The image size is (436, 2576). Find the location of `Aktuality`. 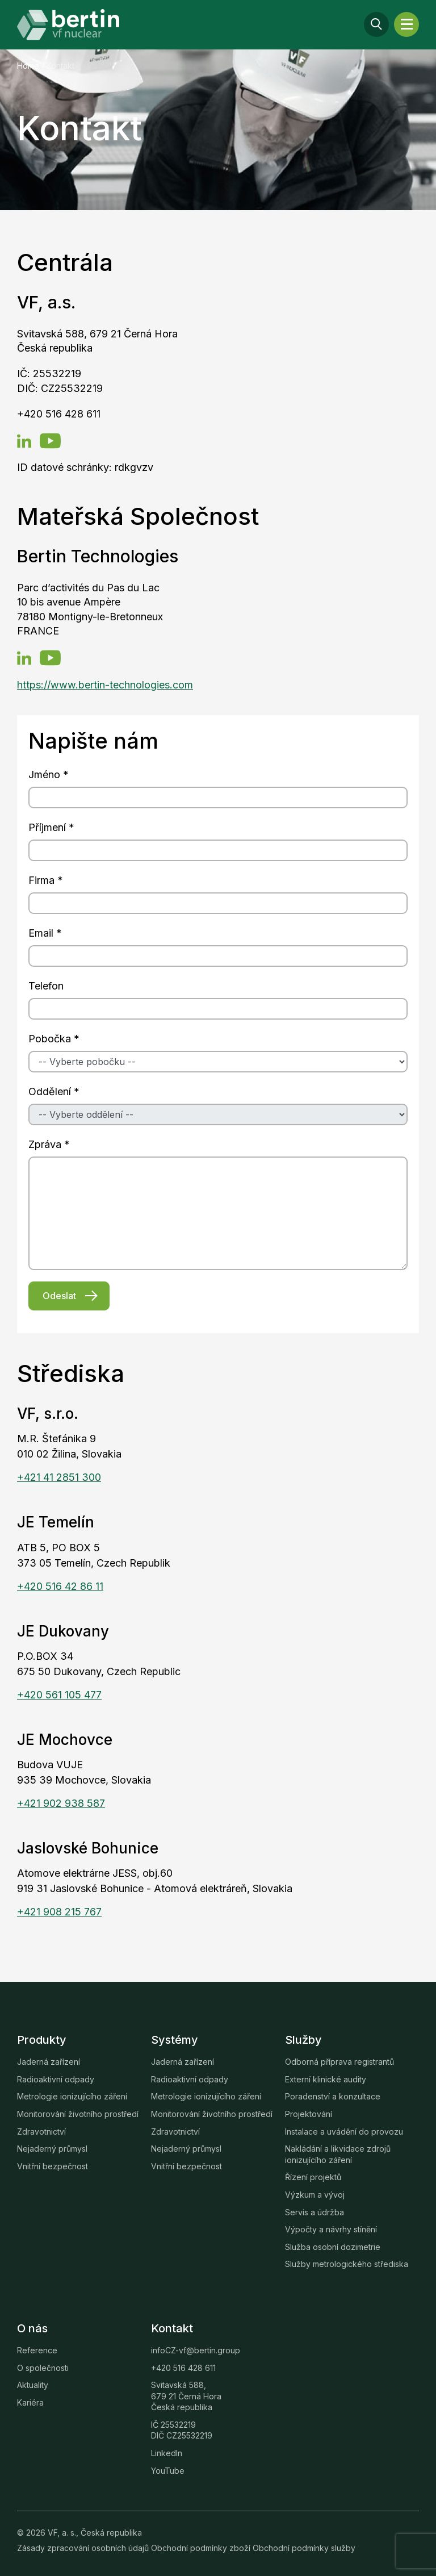

Aktuality is located at coordinates (32, 2385).